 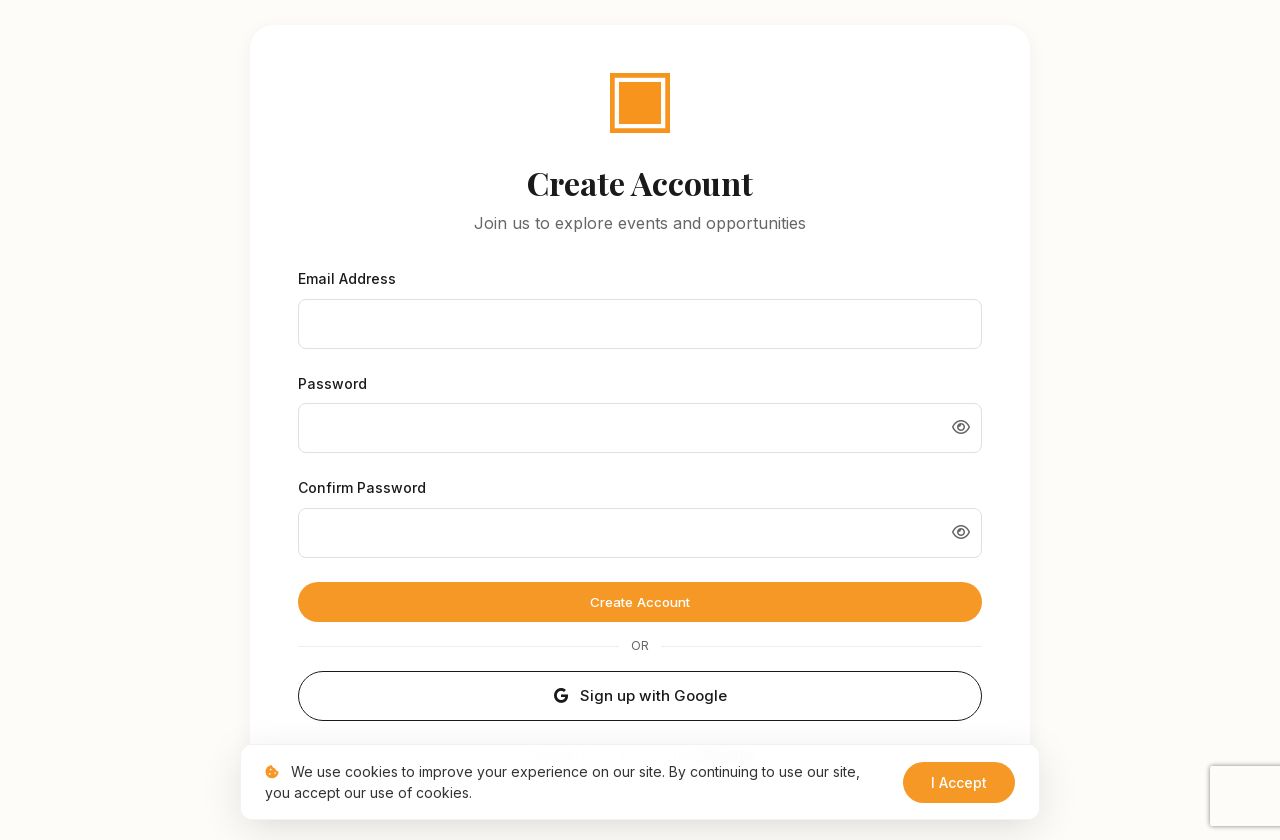 I want to click on Sign up with Google, so click(x=640, y=695).